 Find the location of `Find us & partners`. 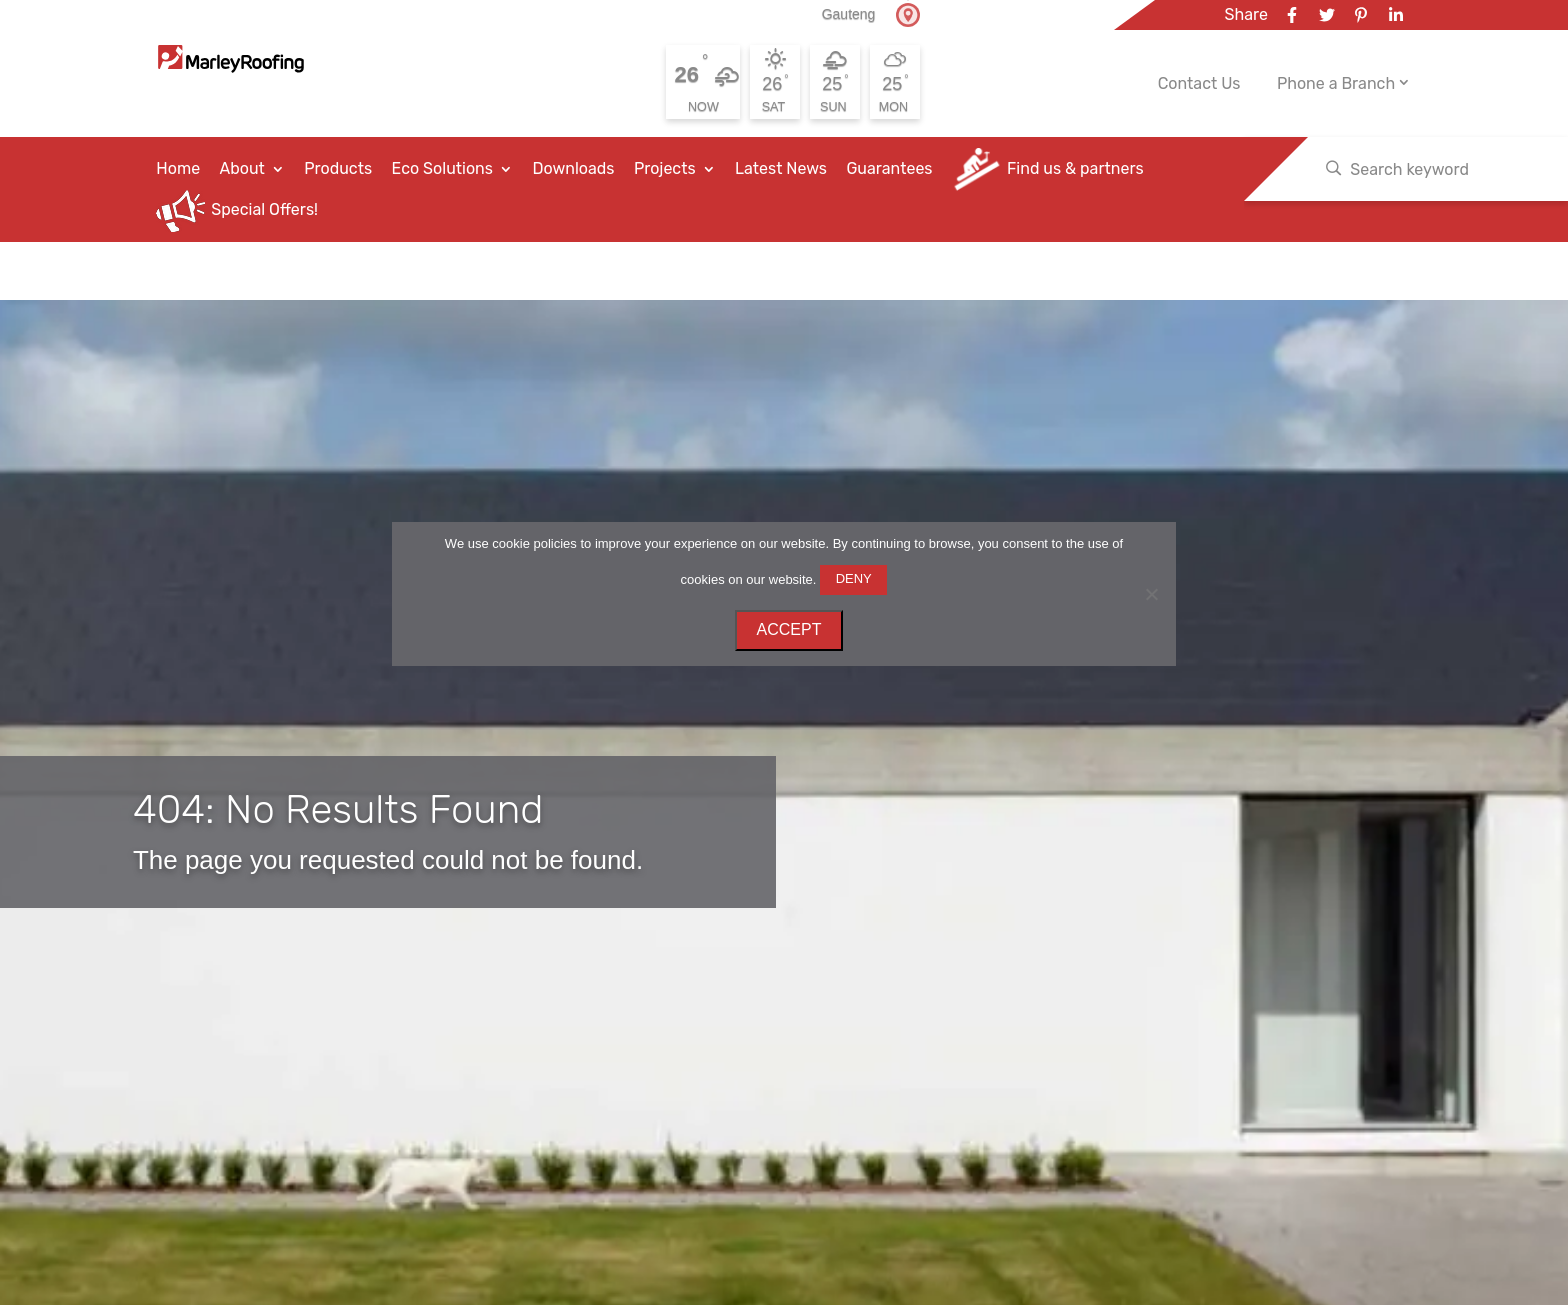

Find us & partners is located at coordinates (1075, 169).